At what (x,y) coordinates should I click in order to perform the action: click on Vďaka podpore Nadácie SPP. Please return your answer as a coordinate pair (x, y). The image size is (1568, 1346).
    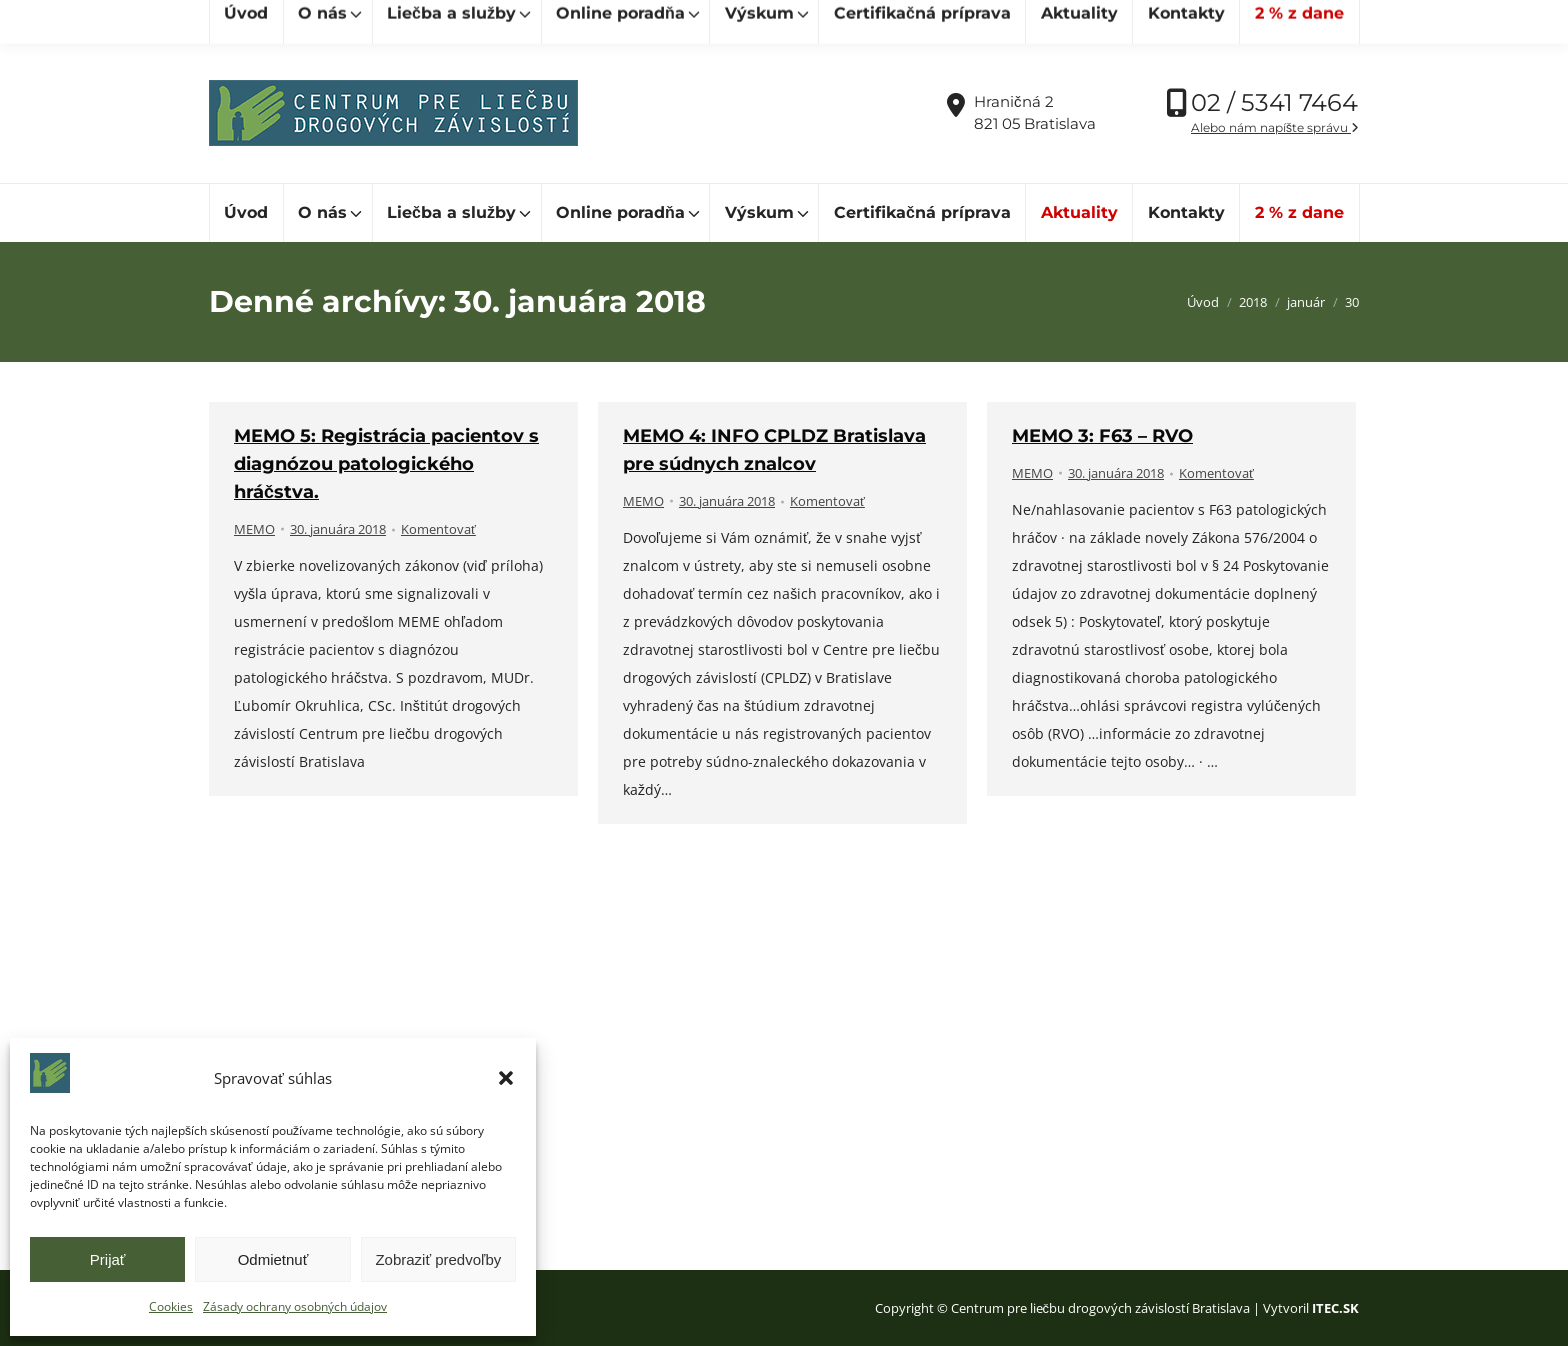
    Looking at the image, I should click on (1253, 21).